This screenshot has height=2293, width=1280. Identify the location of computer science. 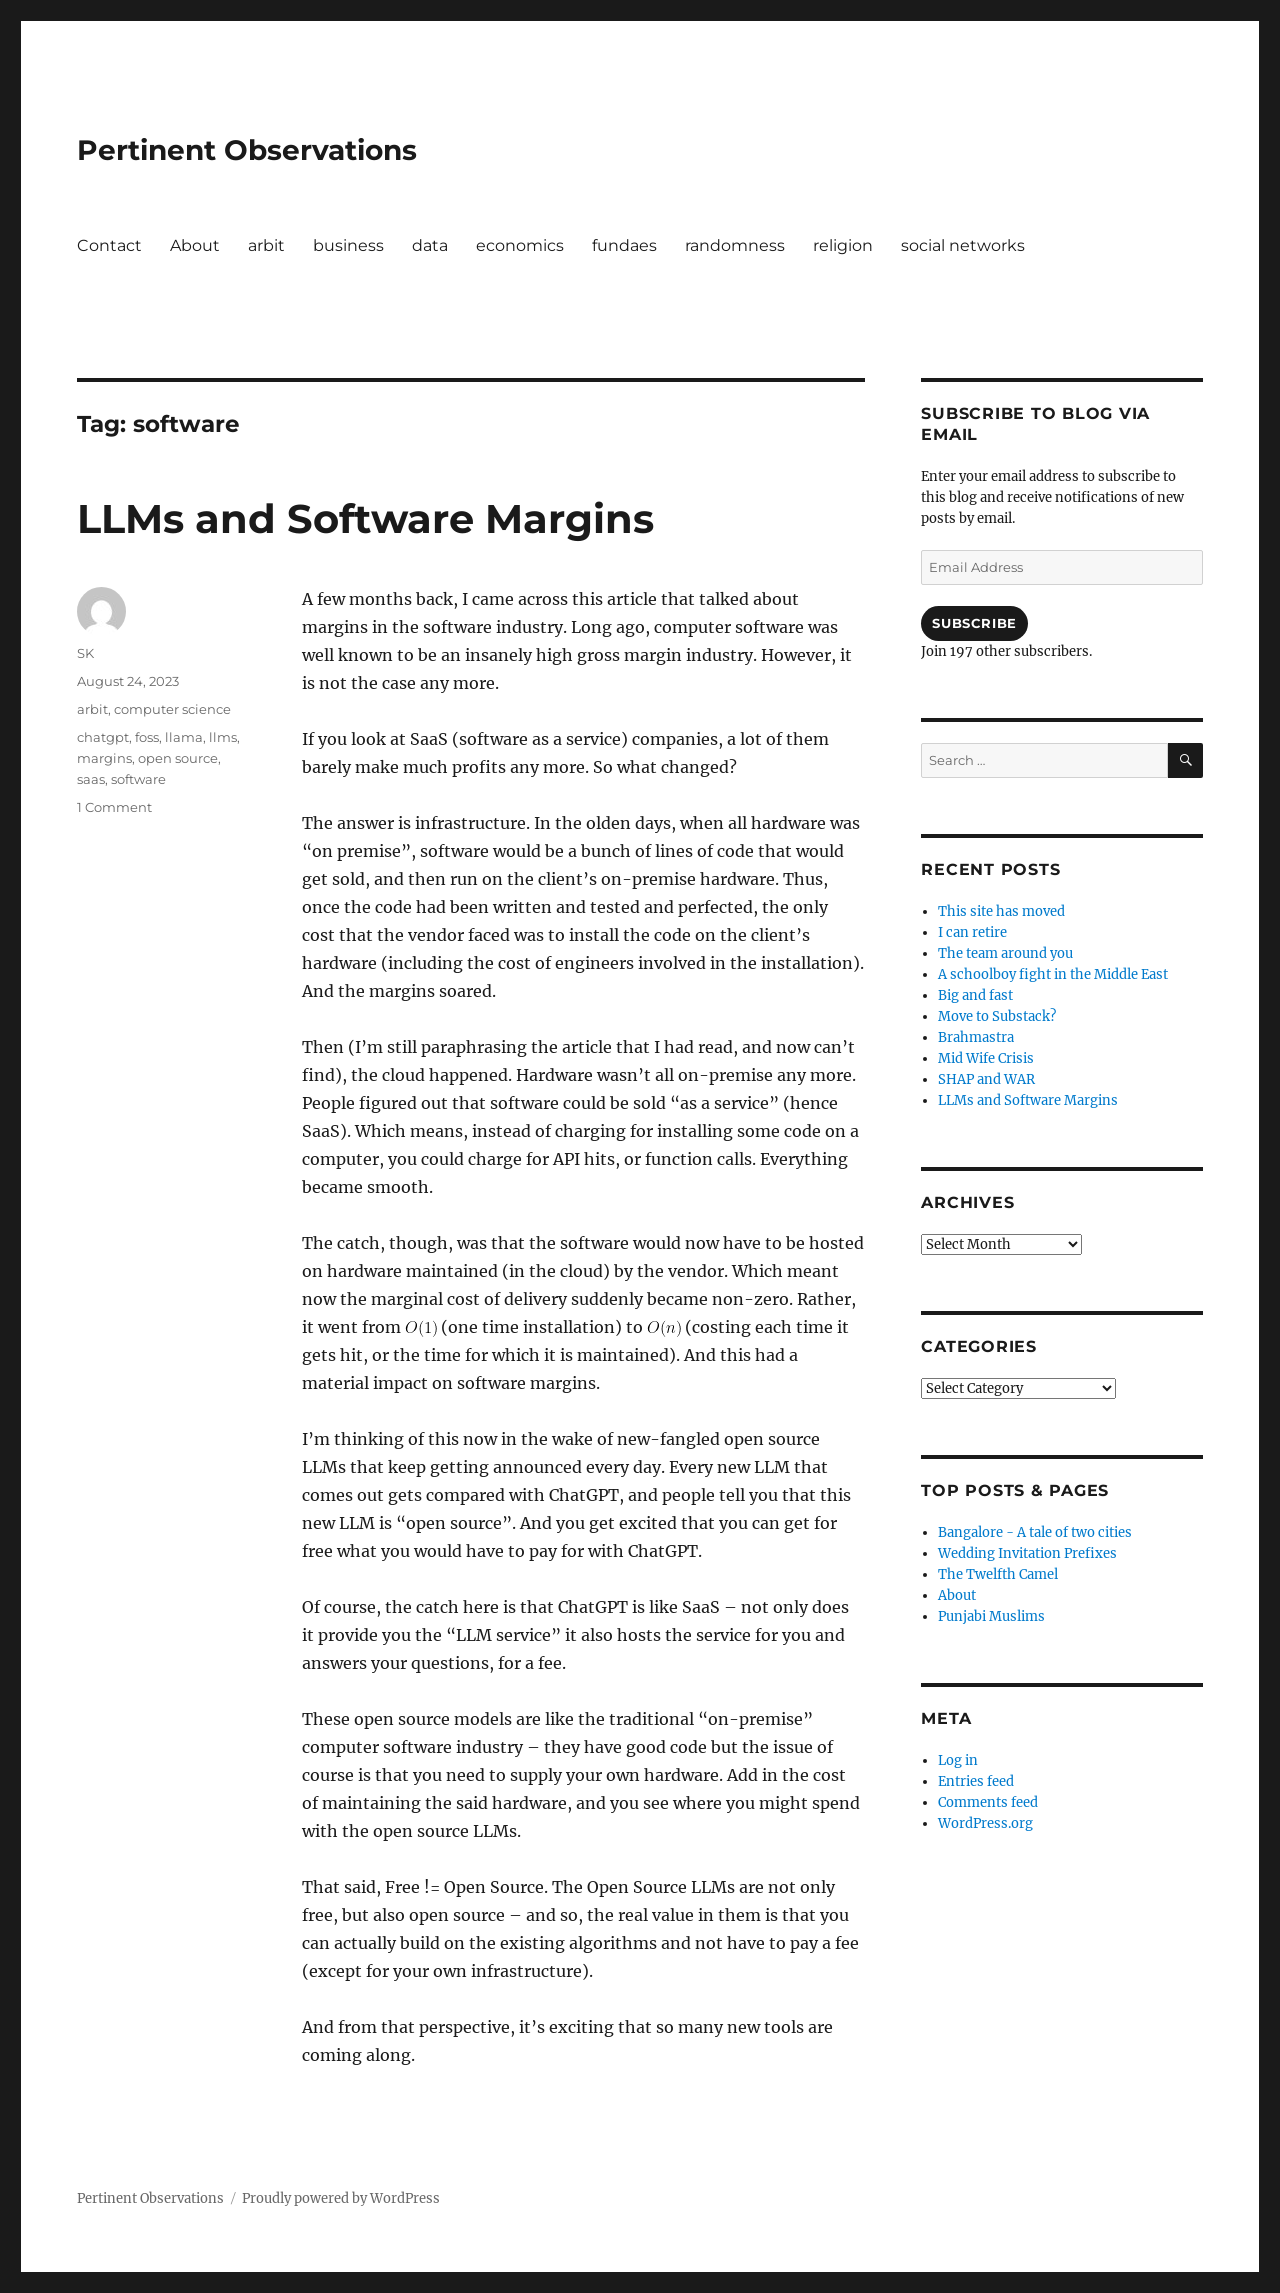
(172, 709).